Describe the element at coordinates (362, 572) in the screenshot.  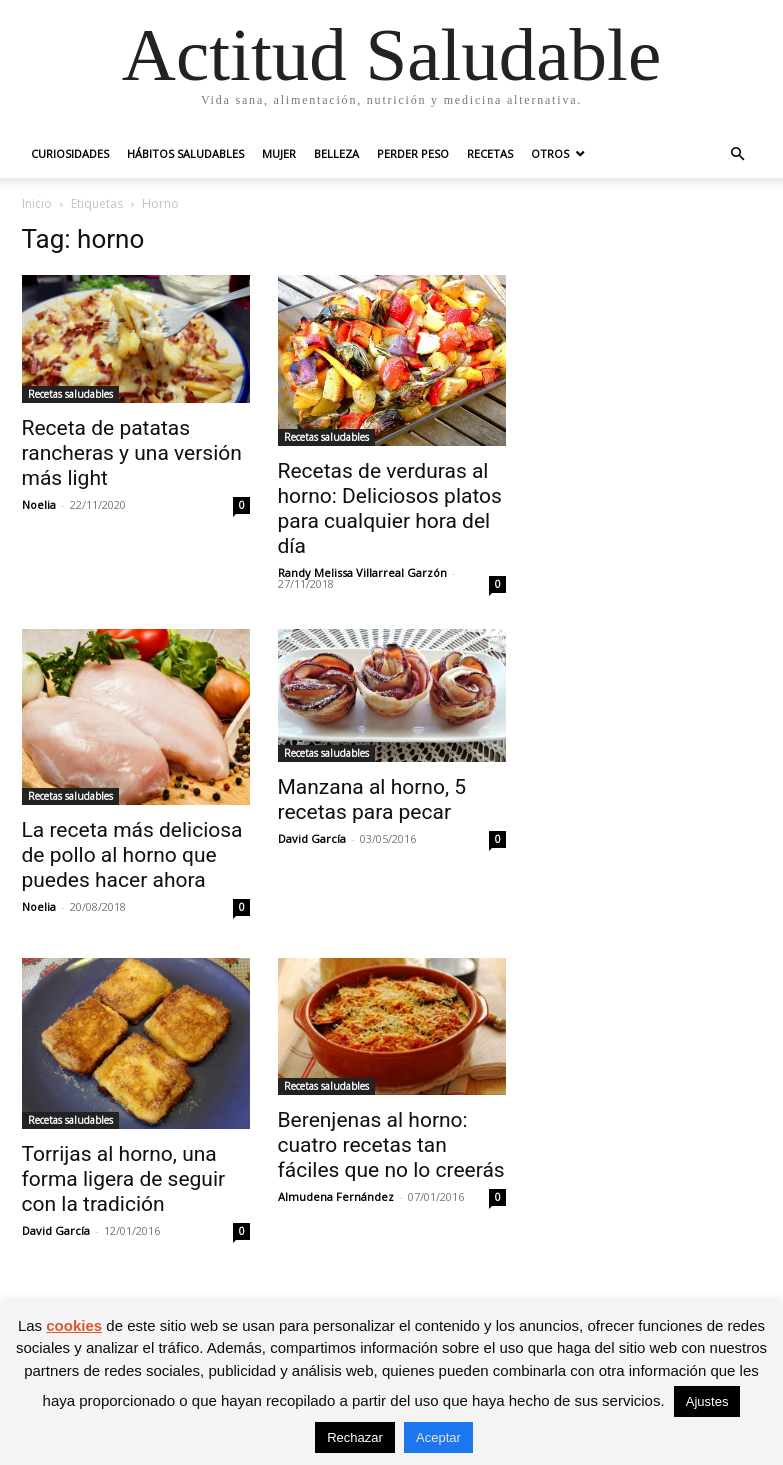
I see `Randy Melissa Villarreal Garzón` at that location.